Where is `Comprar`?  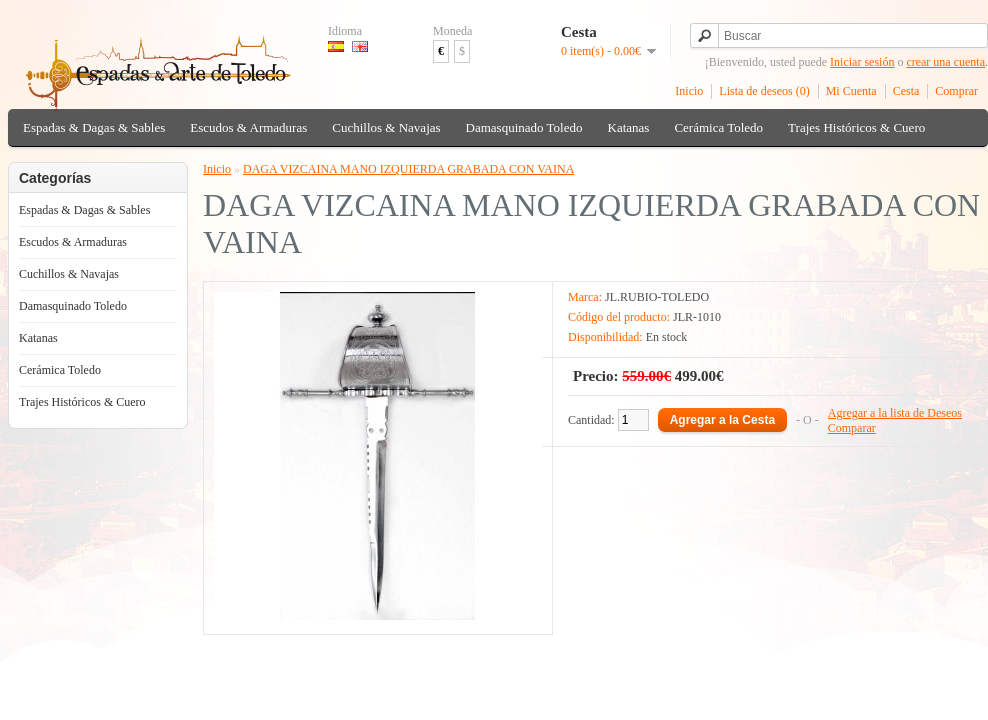
Comprar is located at coordinates (956, 91).